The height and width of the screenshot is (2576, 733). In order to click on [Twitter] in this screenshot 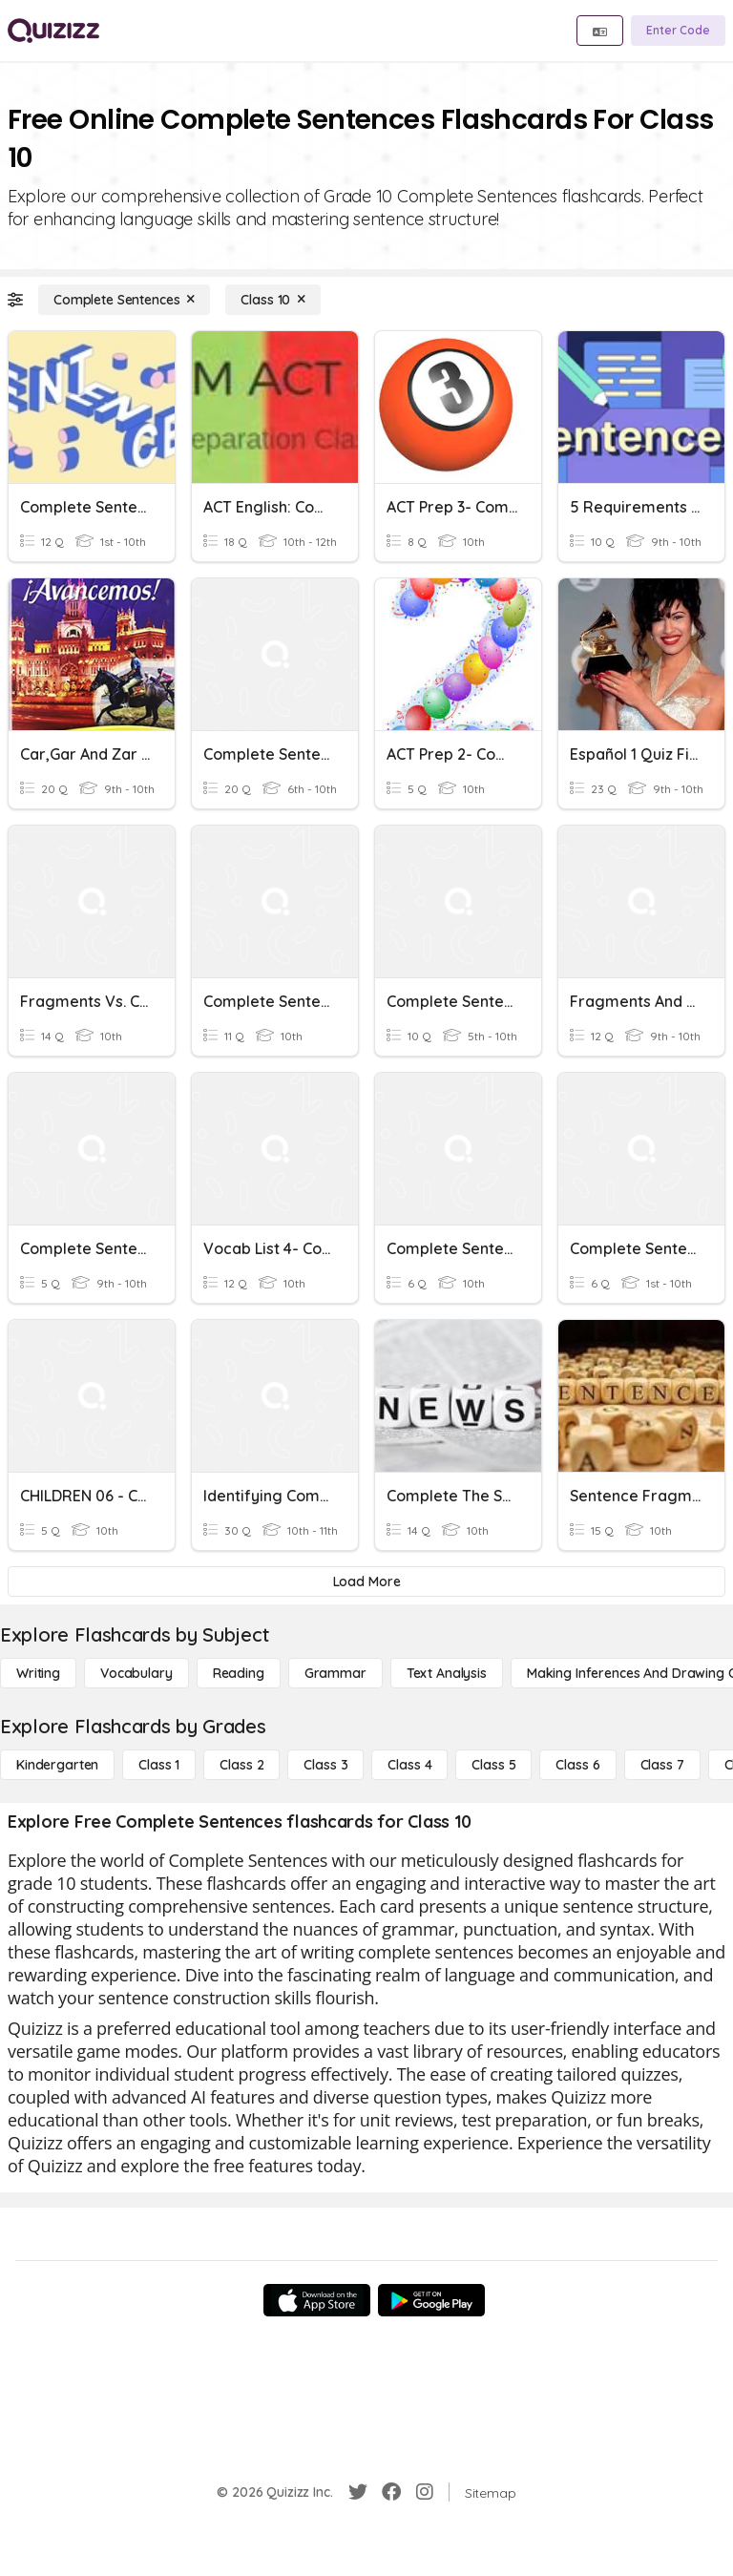, I will do `click(357, 2492)`.